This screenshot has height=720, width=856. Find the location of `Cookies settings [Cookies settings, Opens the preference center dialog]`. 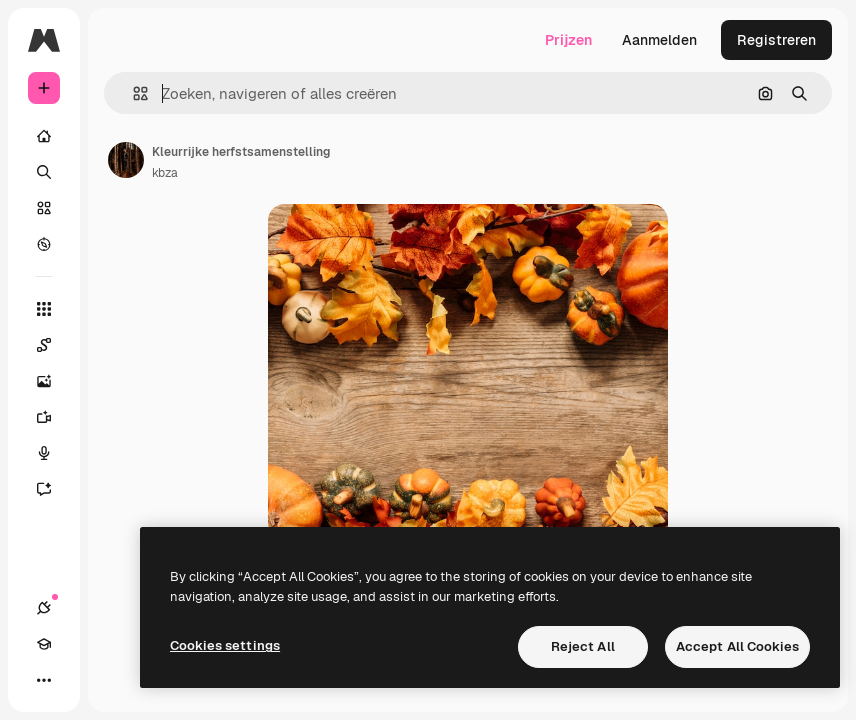

Cookies settings [Cookies settings, Opens the preference center dialog] is located at coordinates (225, 645).